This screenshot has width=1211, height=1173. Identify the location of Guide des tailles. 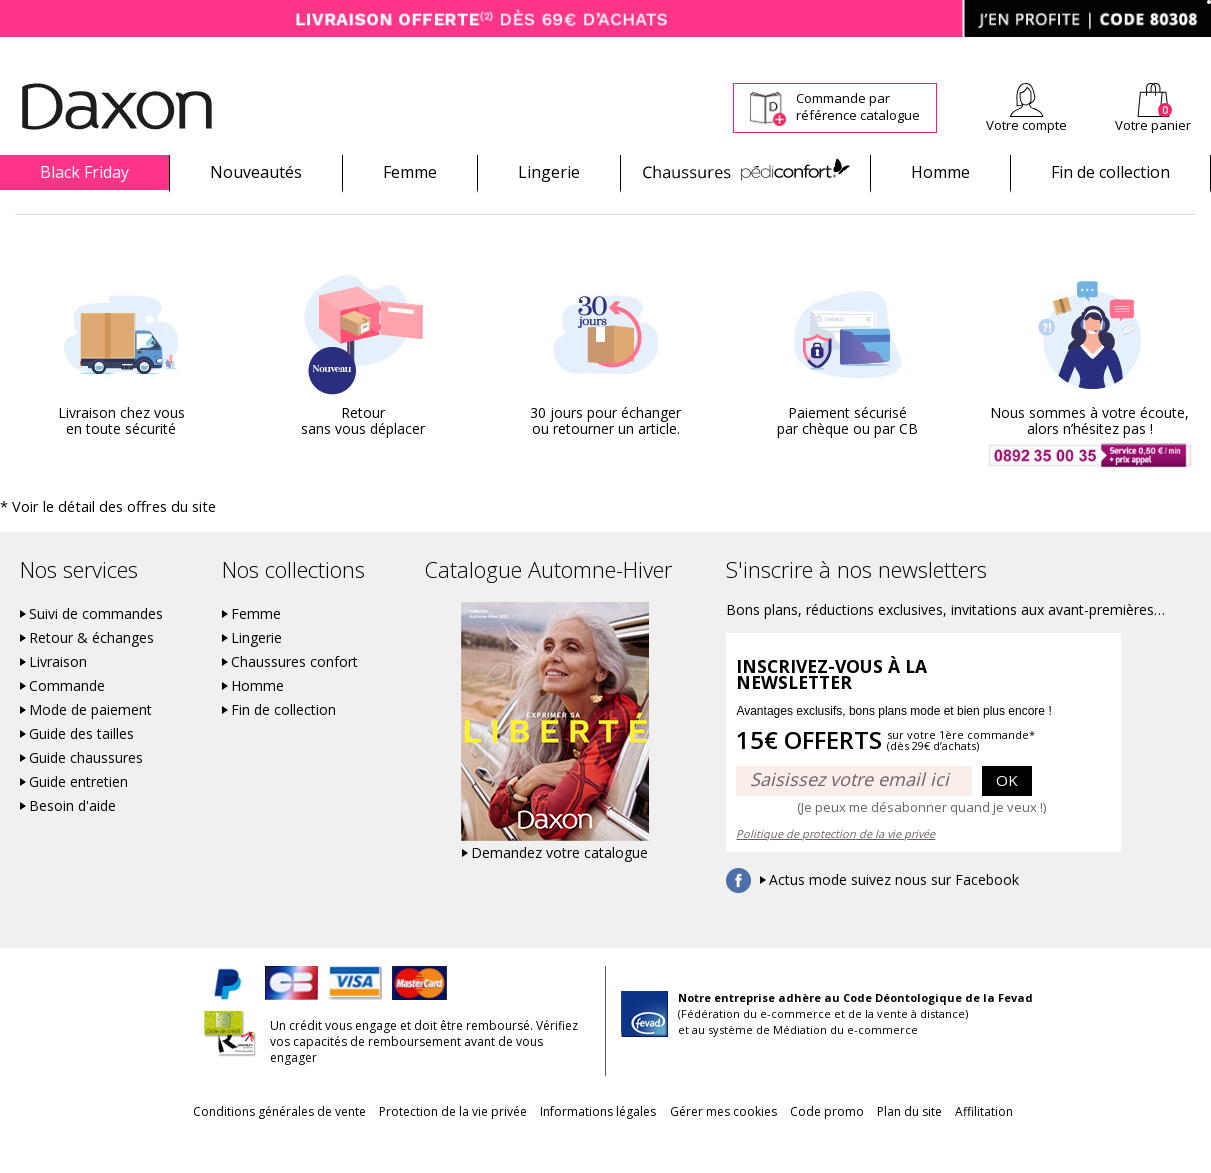
(81, 767).